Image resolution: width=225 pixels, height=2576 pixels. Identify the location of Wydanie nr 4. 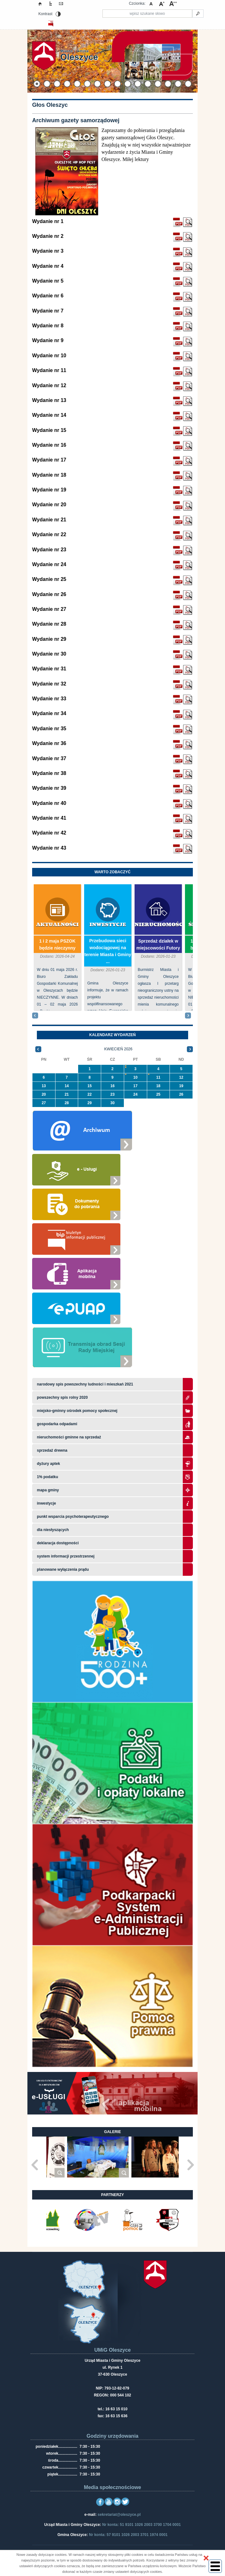
(47, 266).